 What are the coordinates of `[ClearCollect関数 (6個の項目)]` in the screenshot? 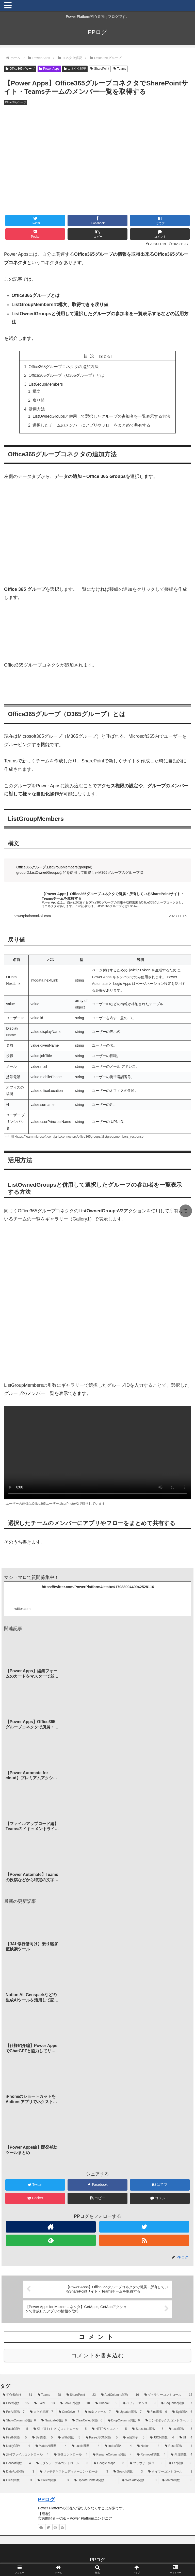 It's located at (87, 2422).